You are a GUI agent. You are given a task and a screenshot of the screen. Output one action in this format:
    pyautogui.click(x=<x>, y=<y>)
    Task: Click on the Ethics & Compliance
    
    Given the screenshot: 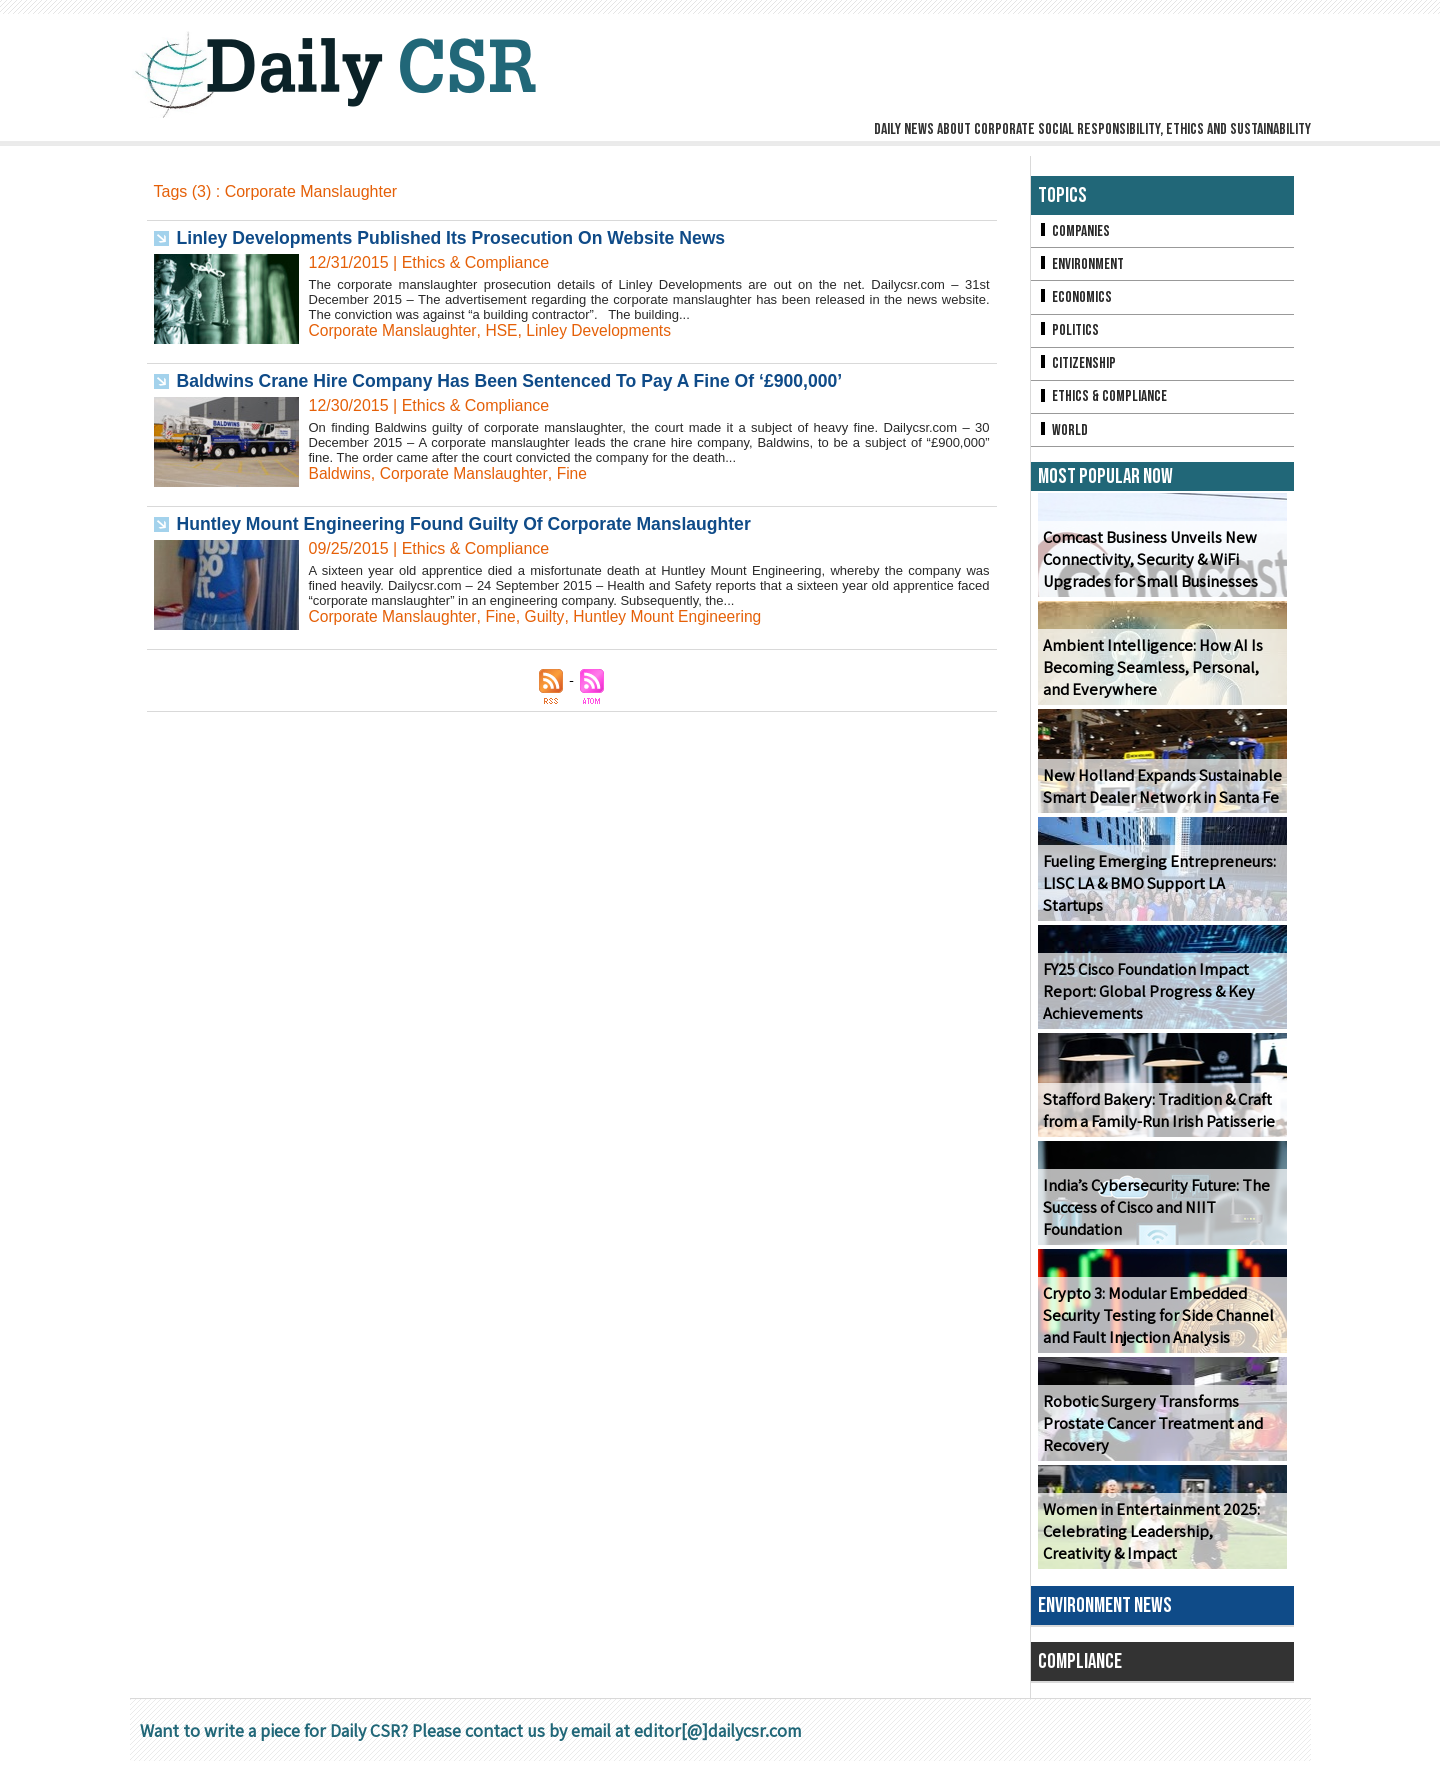 What is the action you would take?
    pyautogui.click(x=1104, y=401)
    